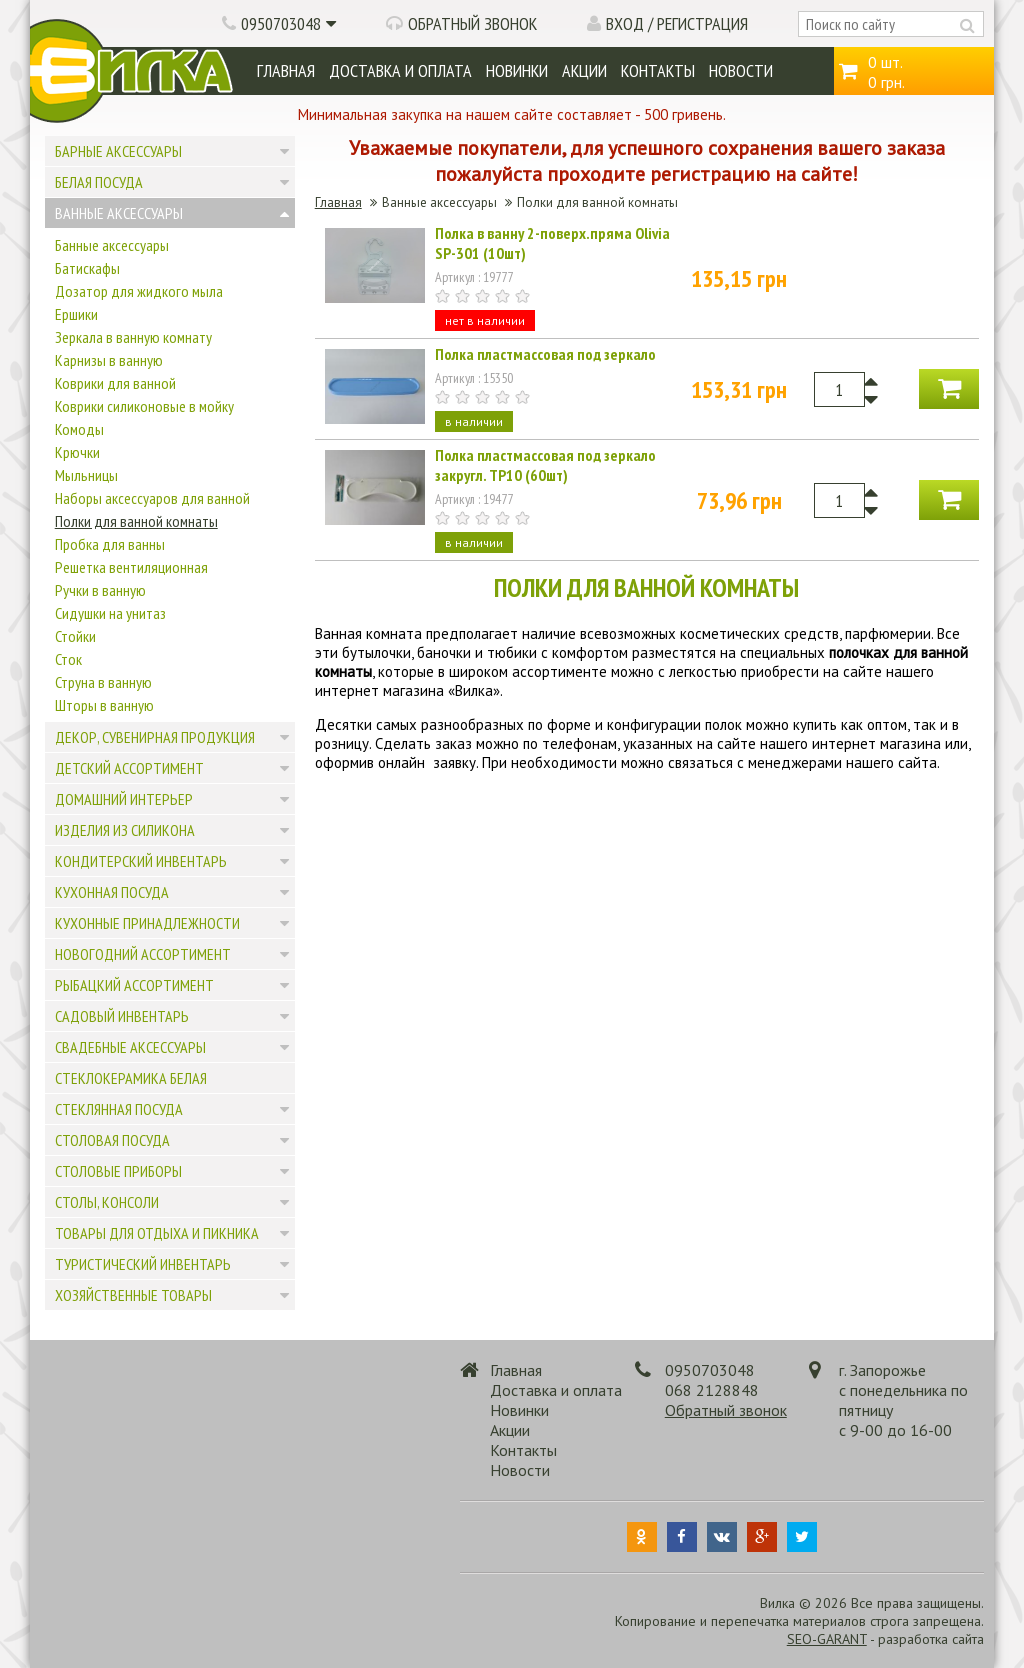  Describe the element at coordinates (139, 291) in the screenshot. I see `Дозатор для жидкого мыла` at that location.